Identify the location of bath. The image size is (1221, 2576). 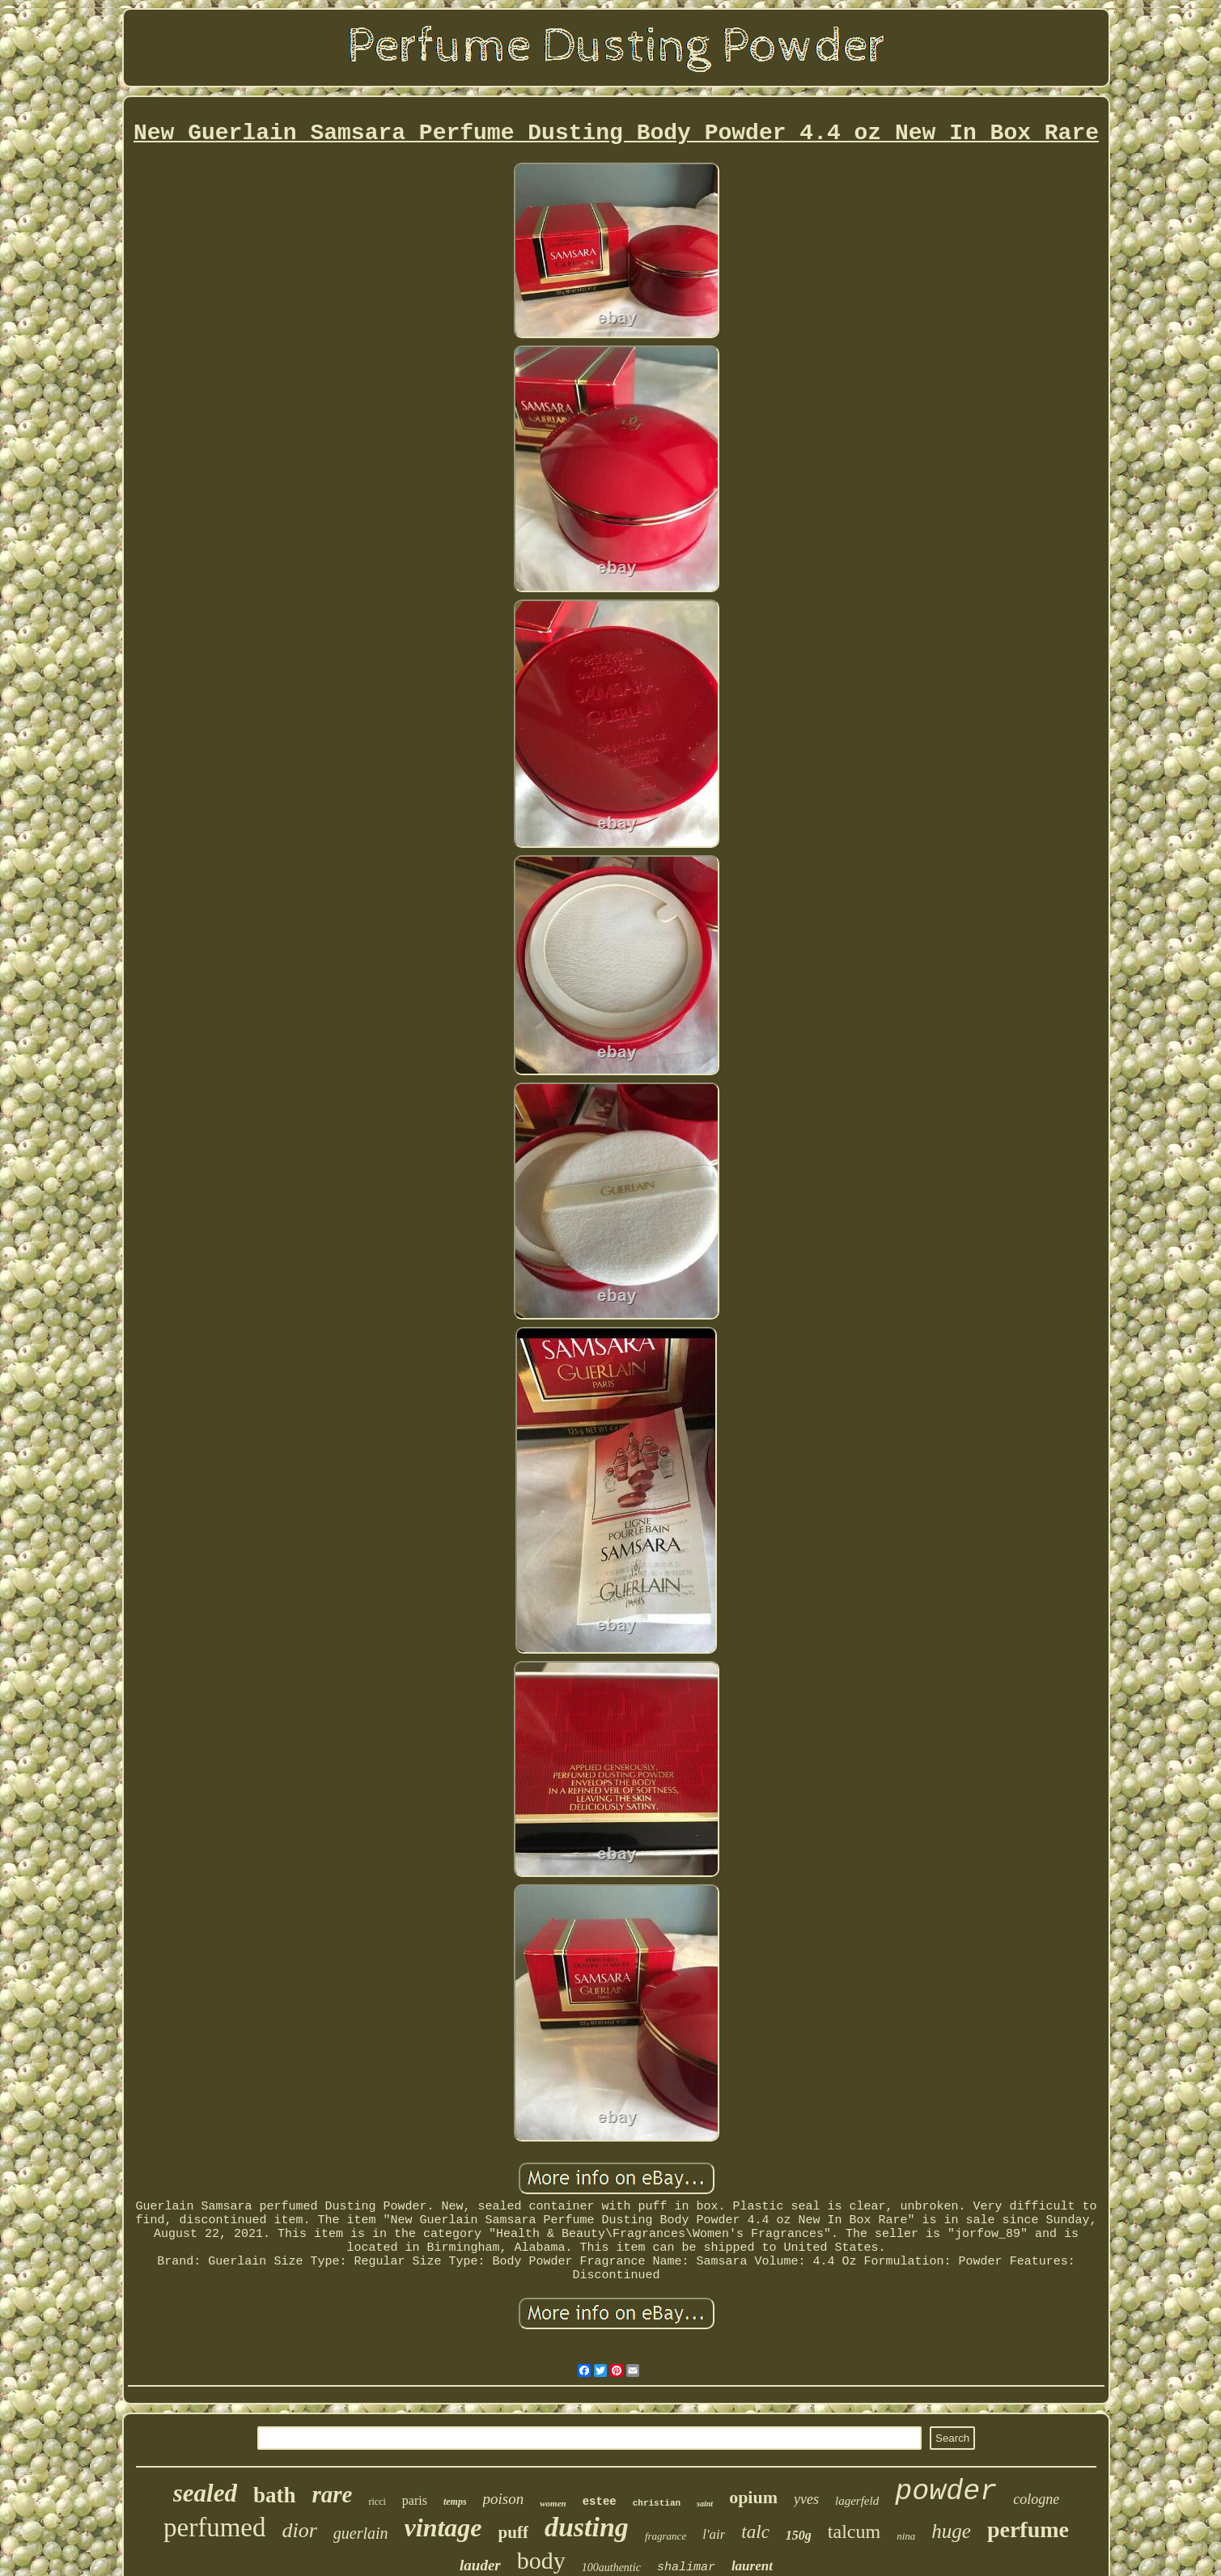
(274, 2495).